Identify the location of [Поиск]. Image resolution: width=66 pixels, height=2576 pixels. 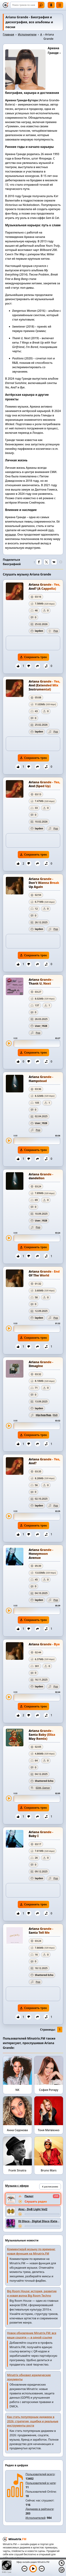
(27, 5).